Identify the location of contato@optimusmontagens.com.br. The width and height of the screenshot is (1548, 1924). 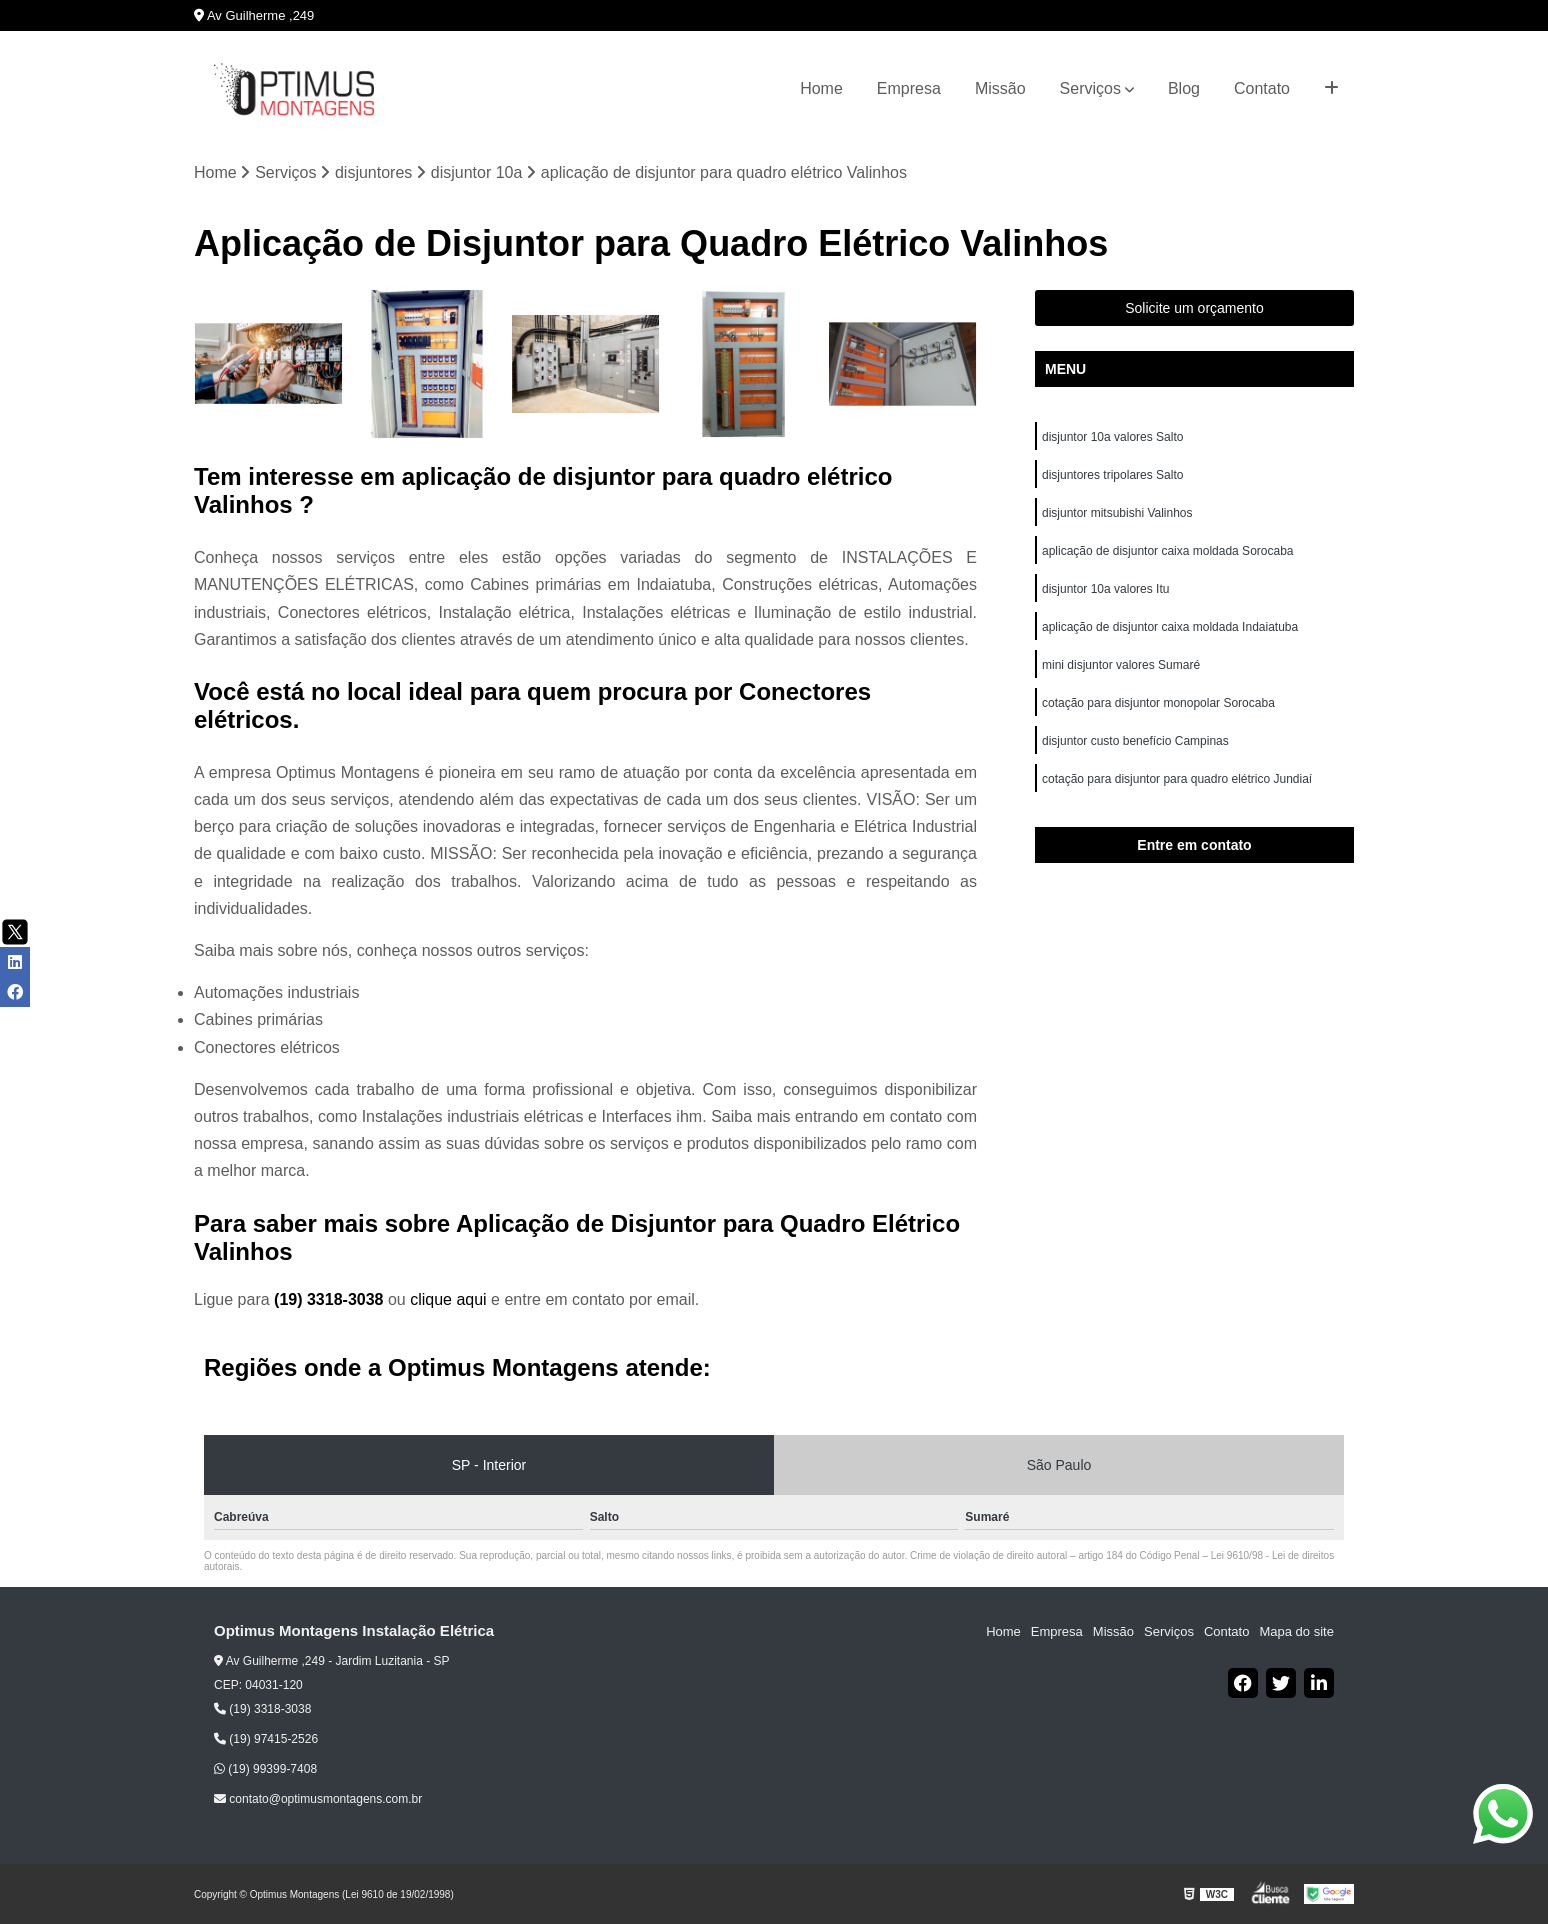
(318, 1799).